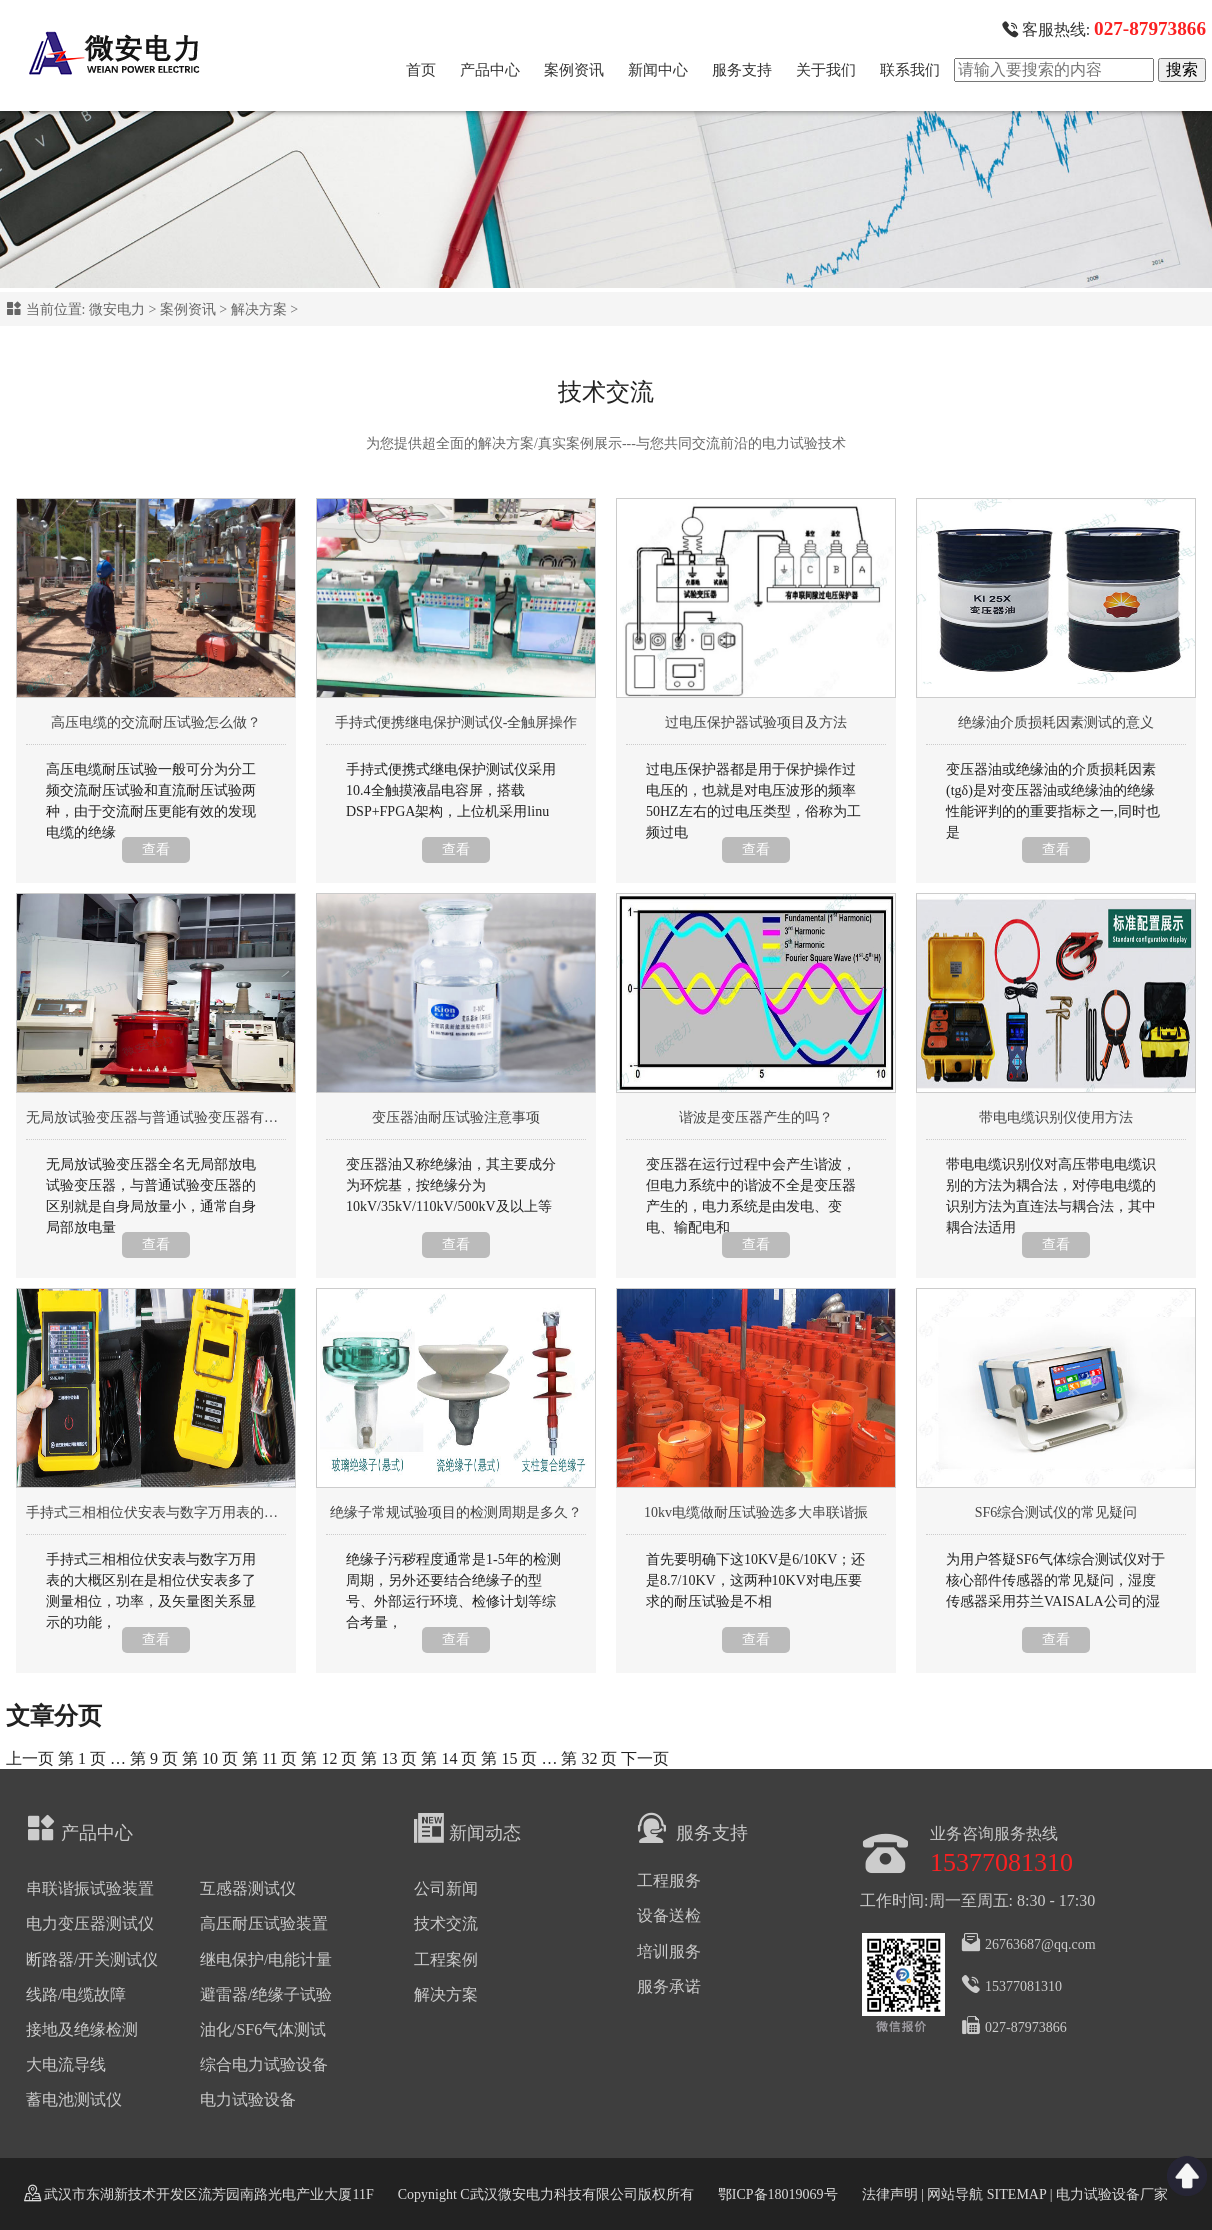  What do you see at coordinates (658, 70) in the screenshot?
I see `新闻中心` at bounding box center [658, 70].